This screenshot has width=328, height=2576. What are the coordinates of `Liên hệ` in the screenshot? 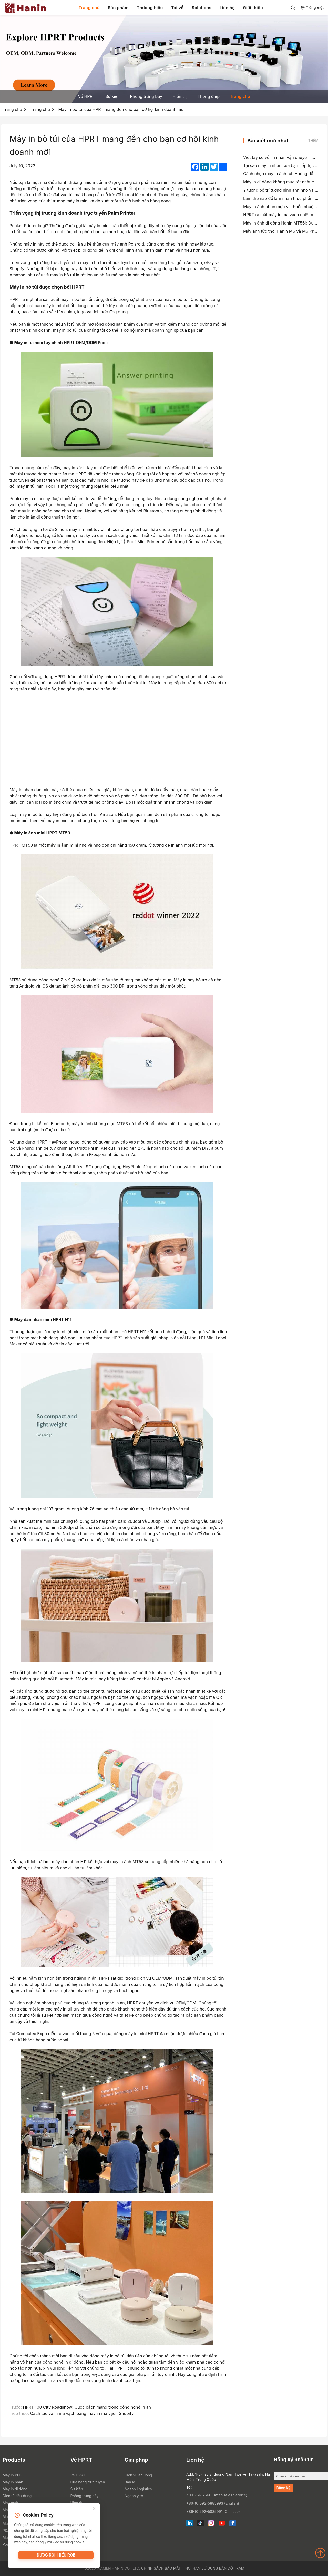 It's located at (227, 7).